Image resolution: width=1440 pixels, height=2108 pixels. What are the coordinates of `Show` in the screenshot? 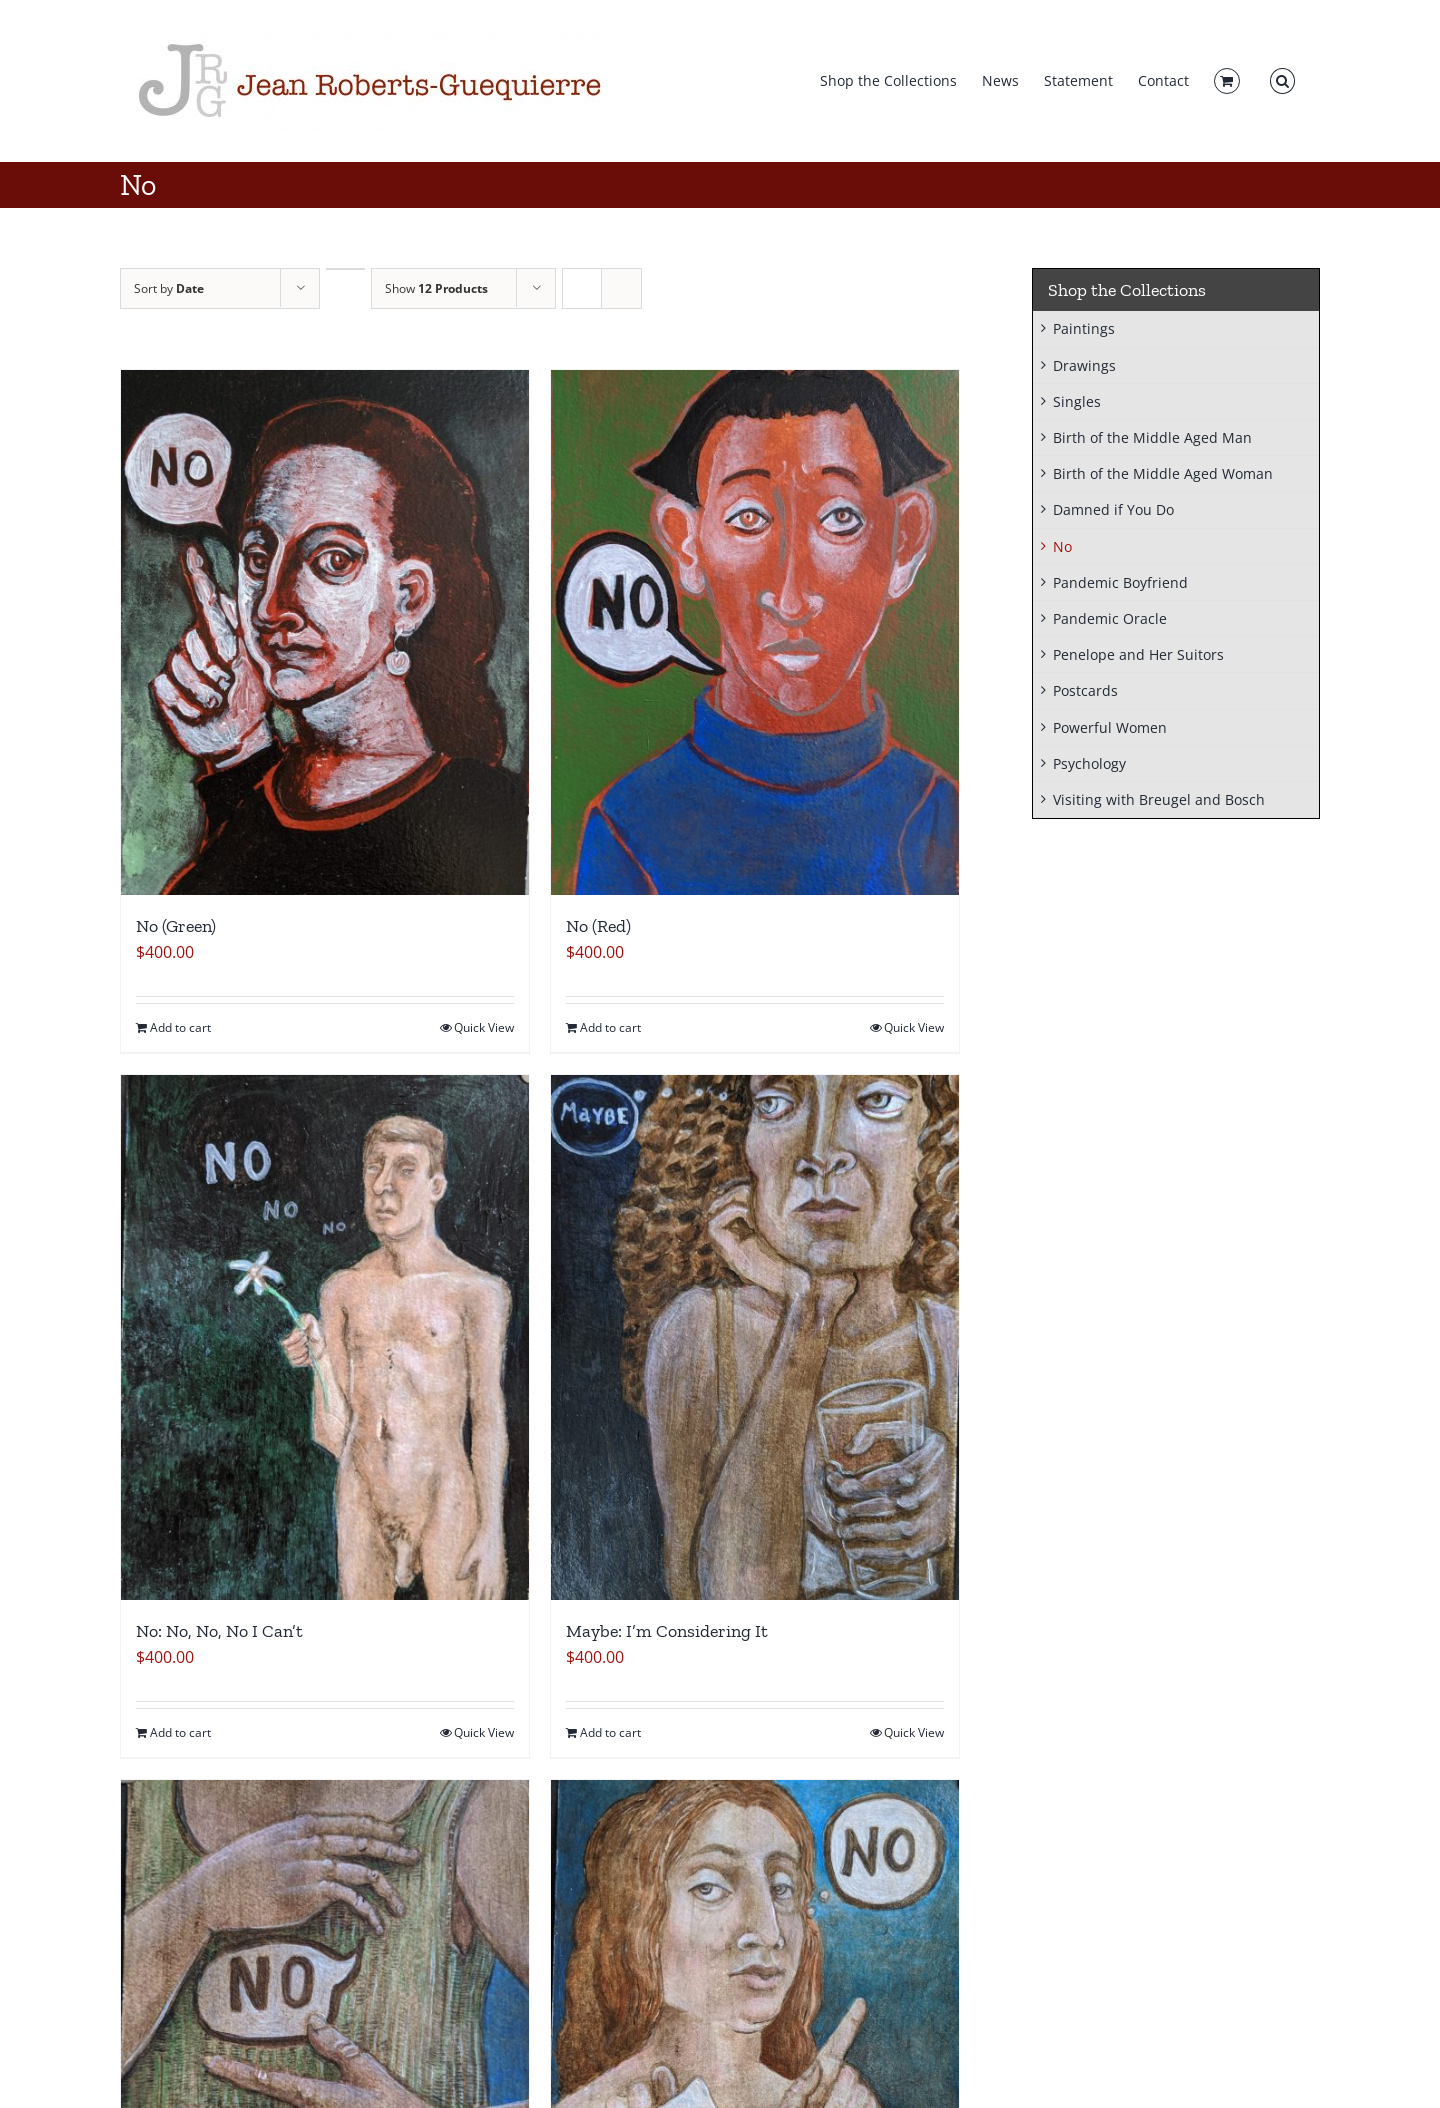 It's located at (436, 288).